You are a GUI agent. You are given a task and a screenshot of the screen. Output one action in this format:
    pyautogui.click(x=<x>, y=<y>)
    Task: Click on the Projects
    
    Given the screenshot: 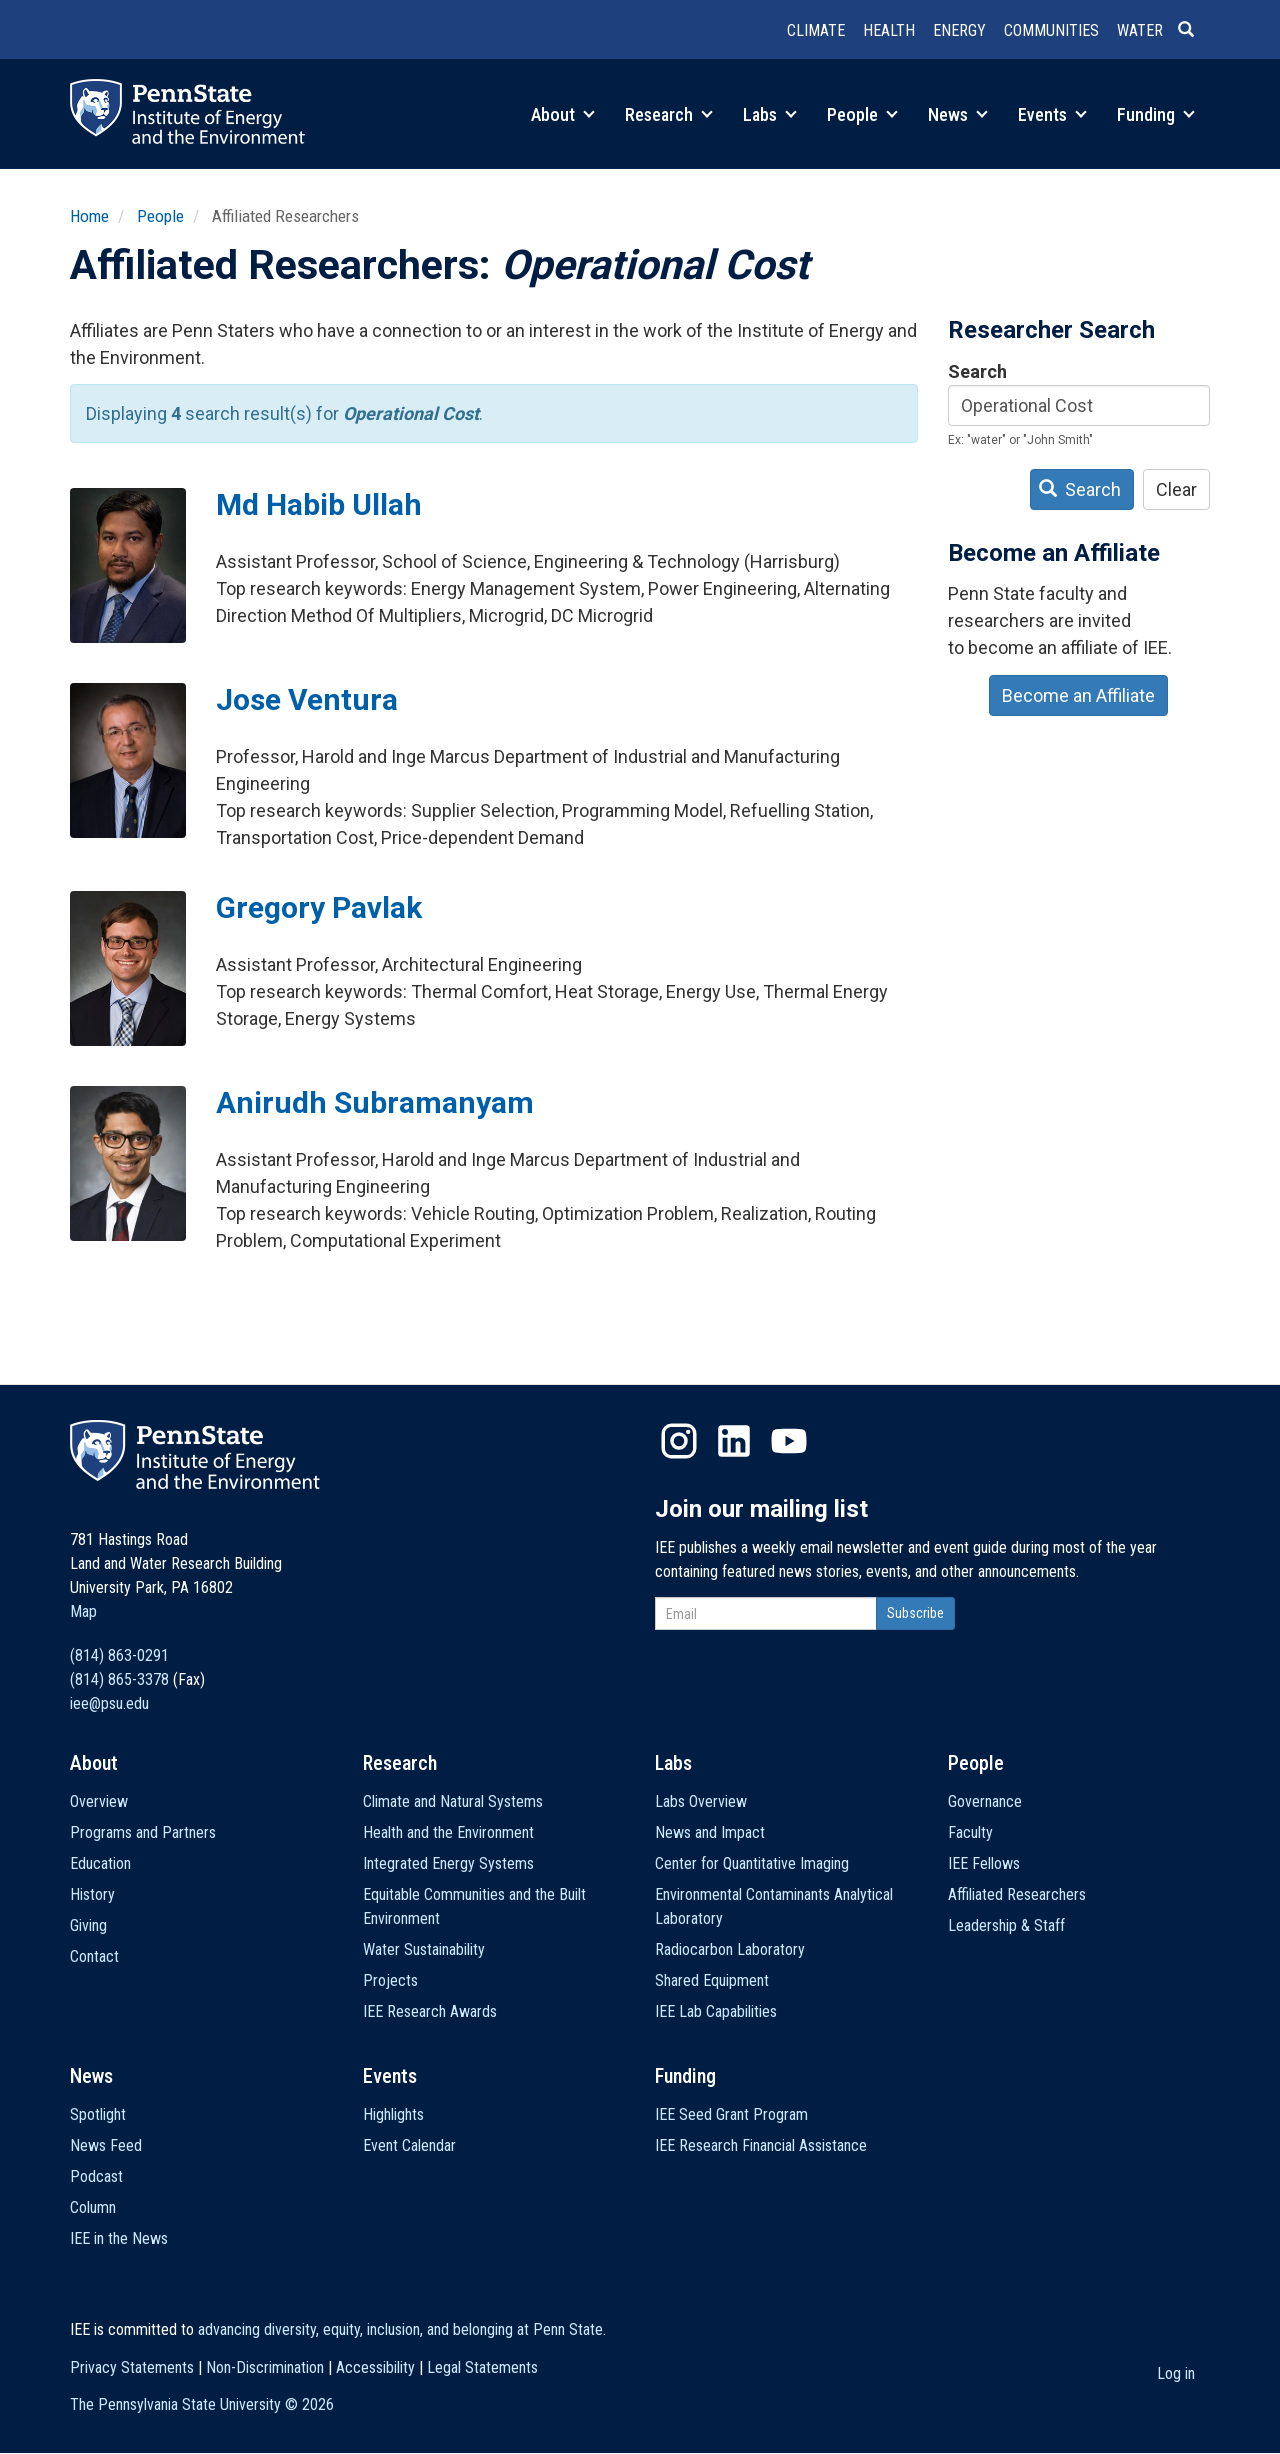 What is the action you would take?
    pyautogui.click(x=390, y=1980)
    